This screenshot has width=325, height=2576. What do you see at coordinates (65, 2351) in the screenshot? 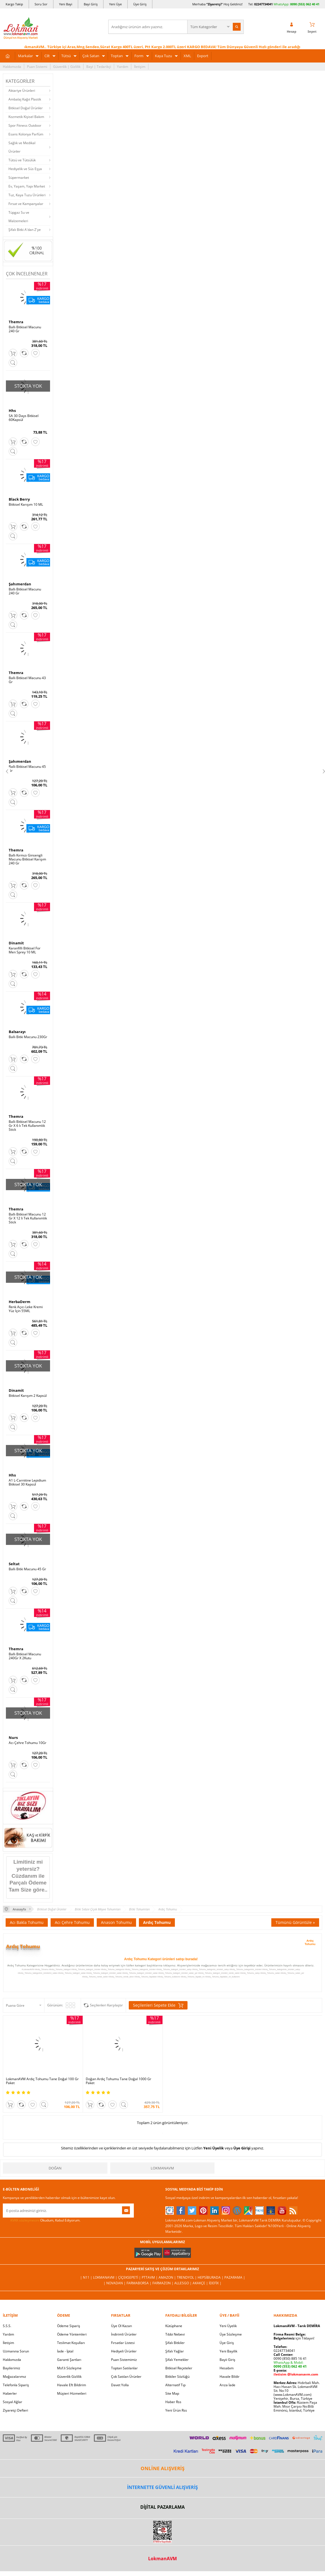
I see `İade - İptal` at bounding box center [65, 2351].